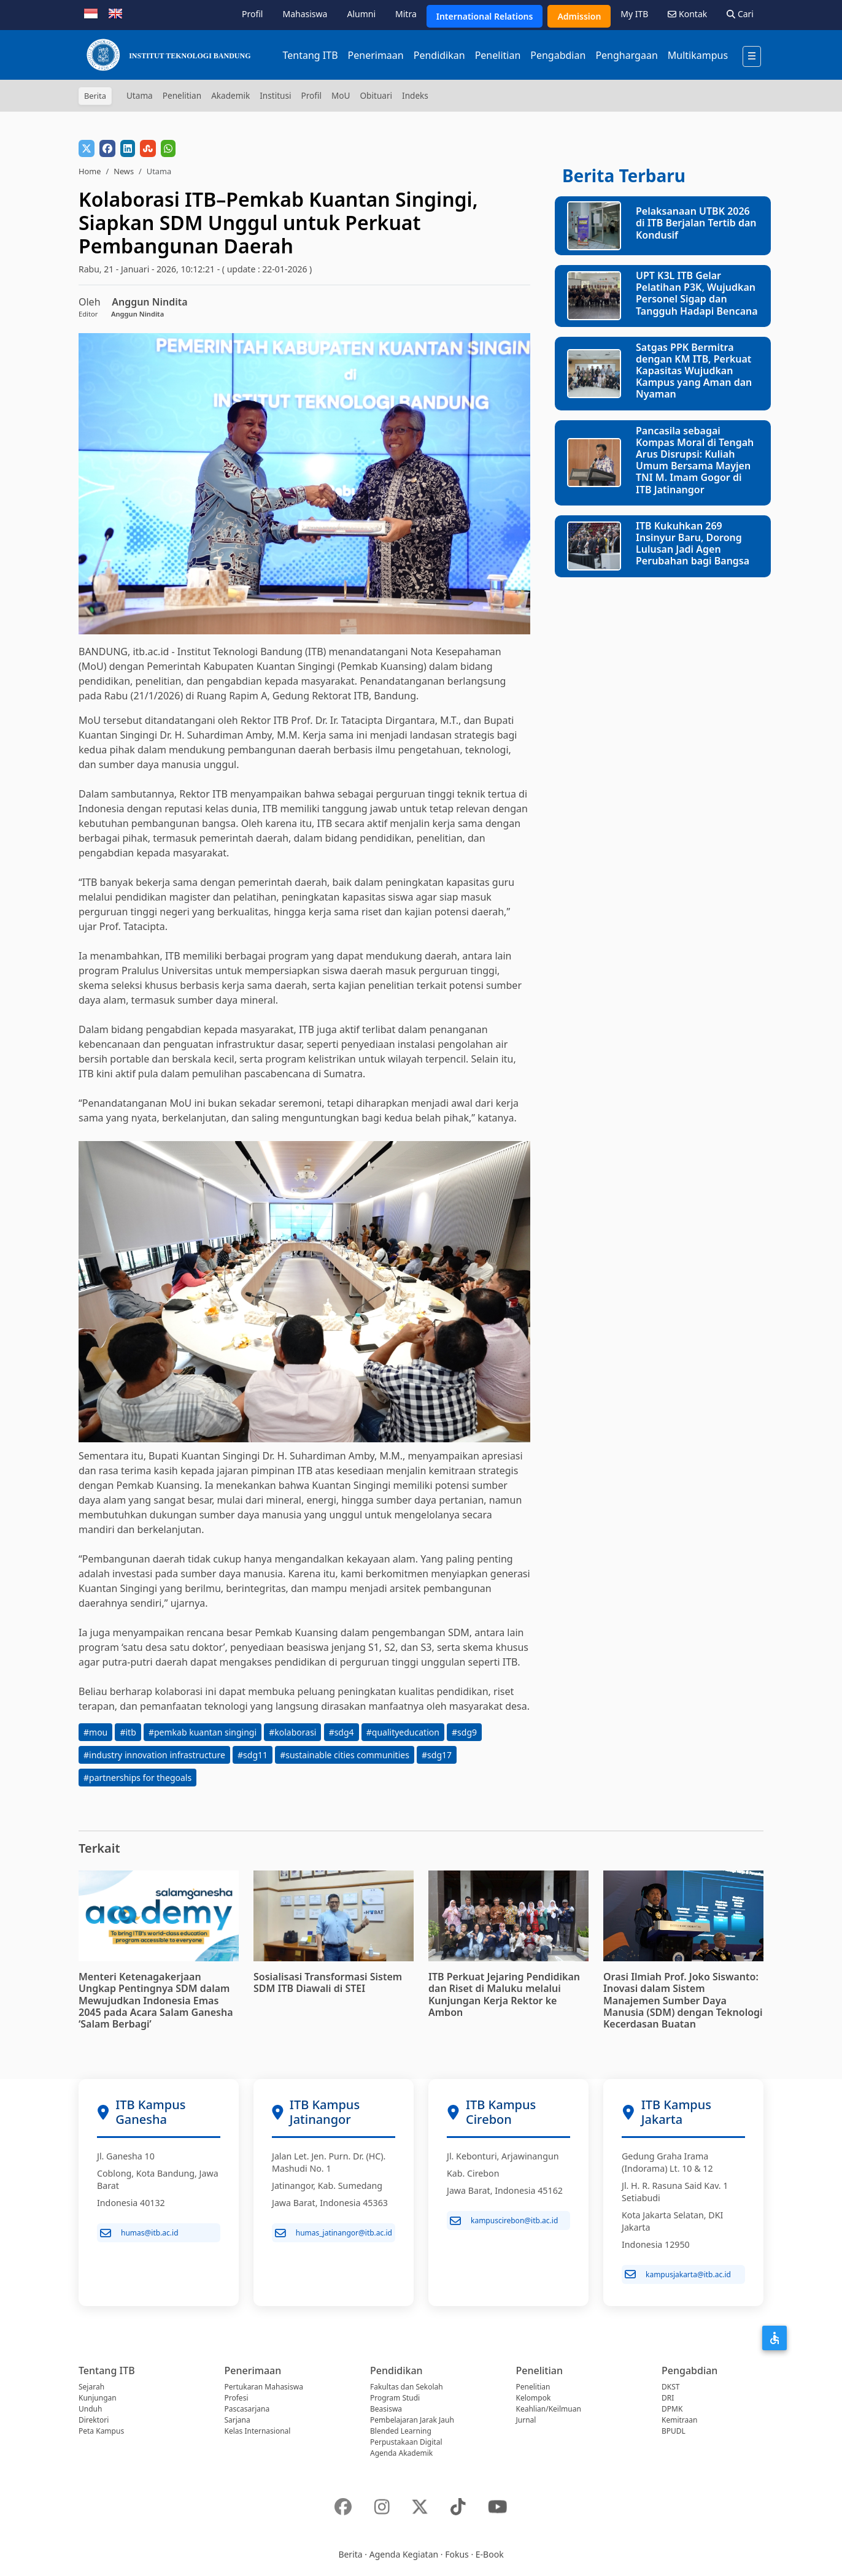  Describe the element at coordinates (406, 14) in the screenshot. I see `Mitra` at that location.